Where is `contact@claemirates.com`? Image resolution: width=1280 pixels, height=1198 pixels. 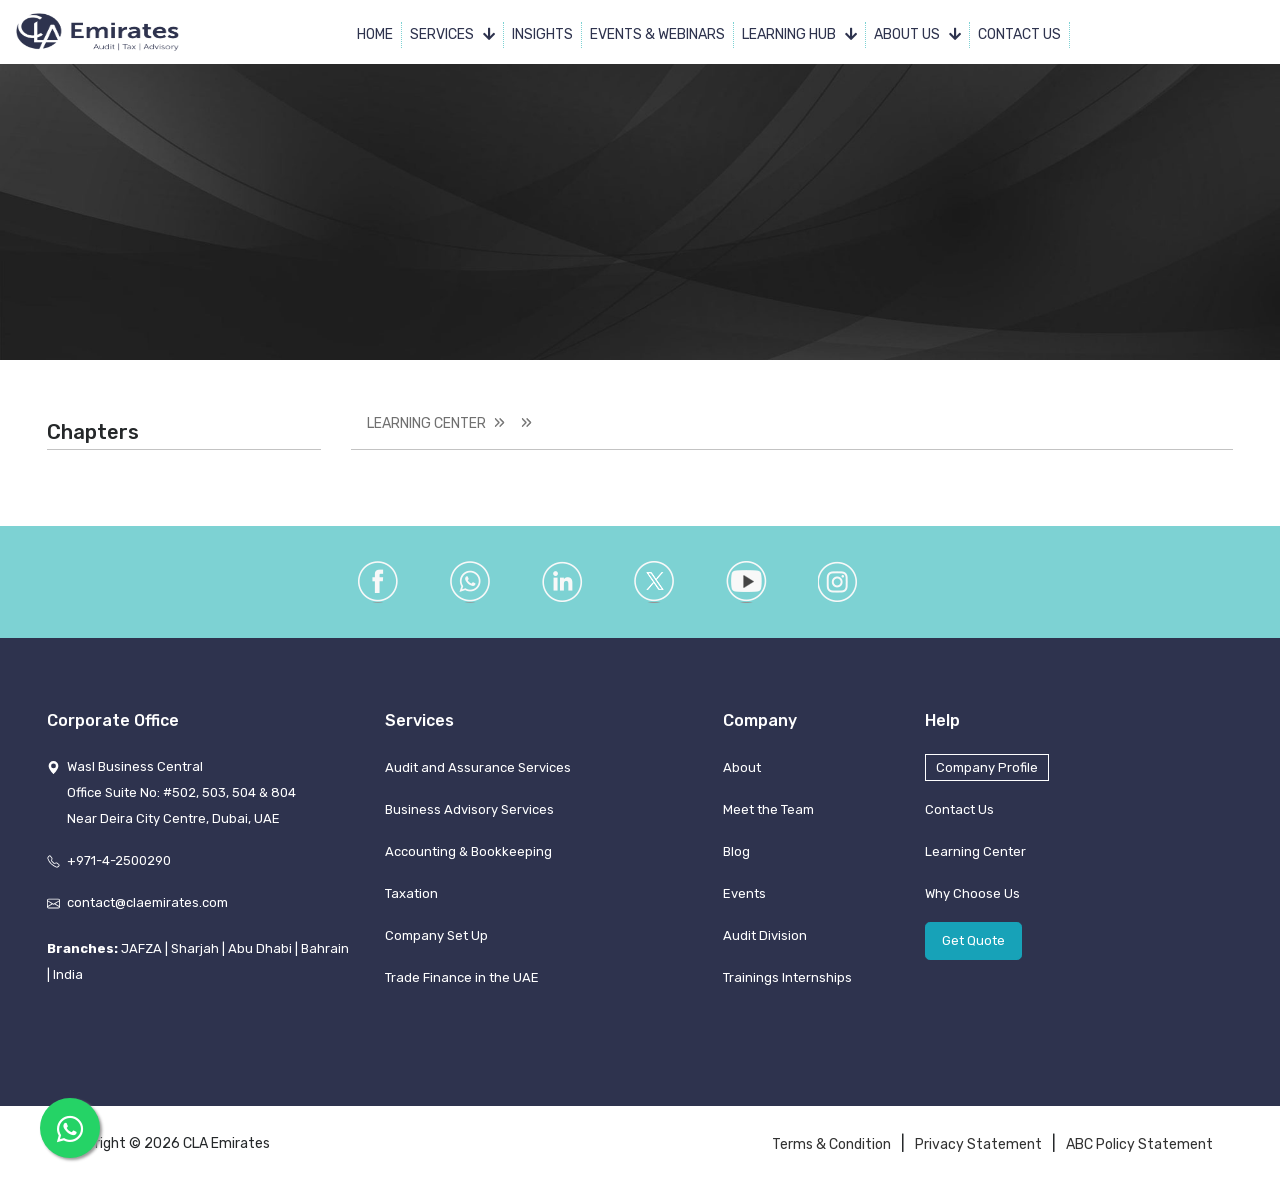
contact@claemirates.com is located at coordinates (147, 902).